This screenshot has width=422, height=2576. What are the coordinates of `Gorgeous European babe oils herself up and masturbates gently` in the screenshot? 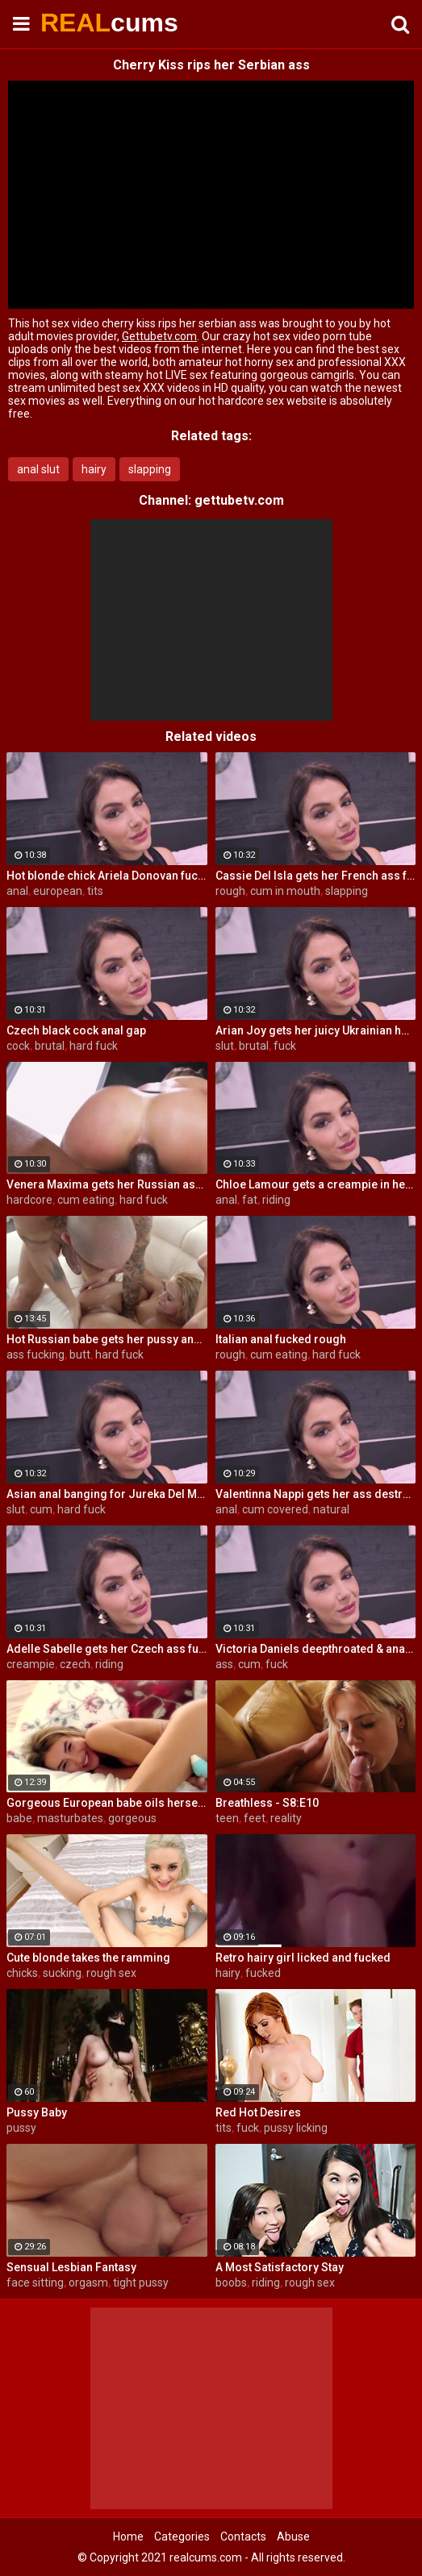 It's located at (106, 1802).